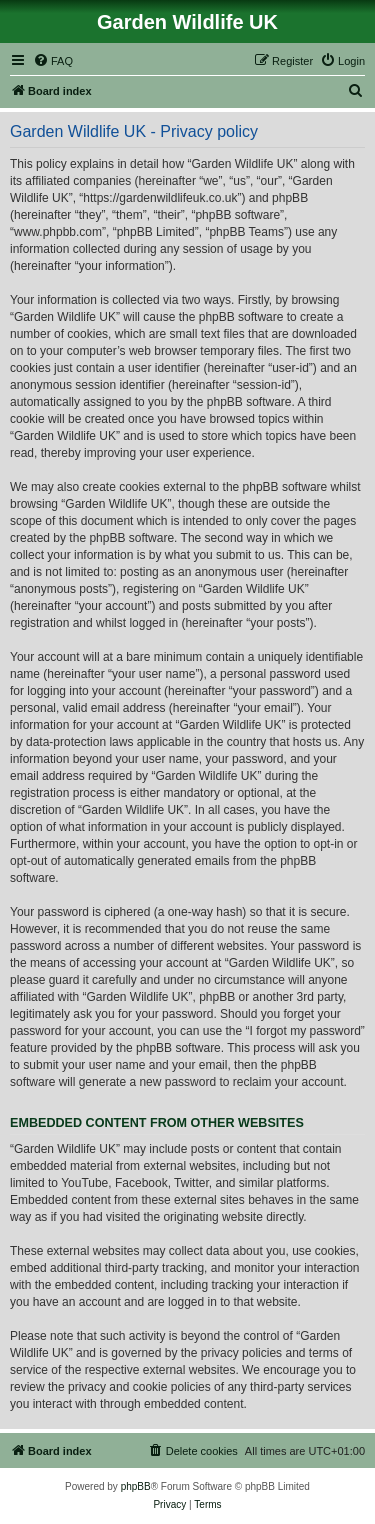 This screenshot has width=375, height=1524. Describe the element at coordinates (136, 1486) in the screenshot. I see `phpBB` at that location.